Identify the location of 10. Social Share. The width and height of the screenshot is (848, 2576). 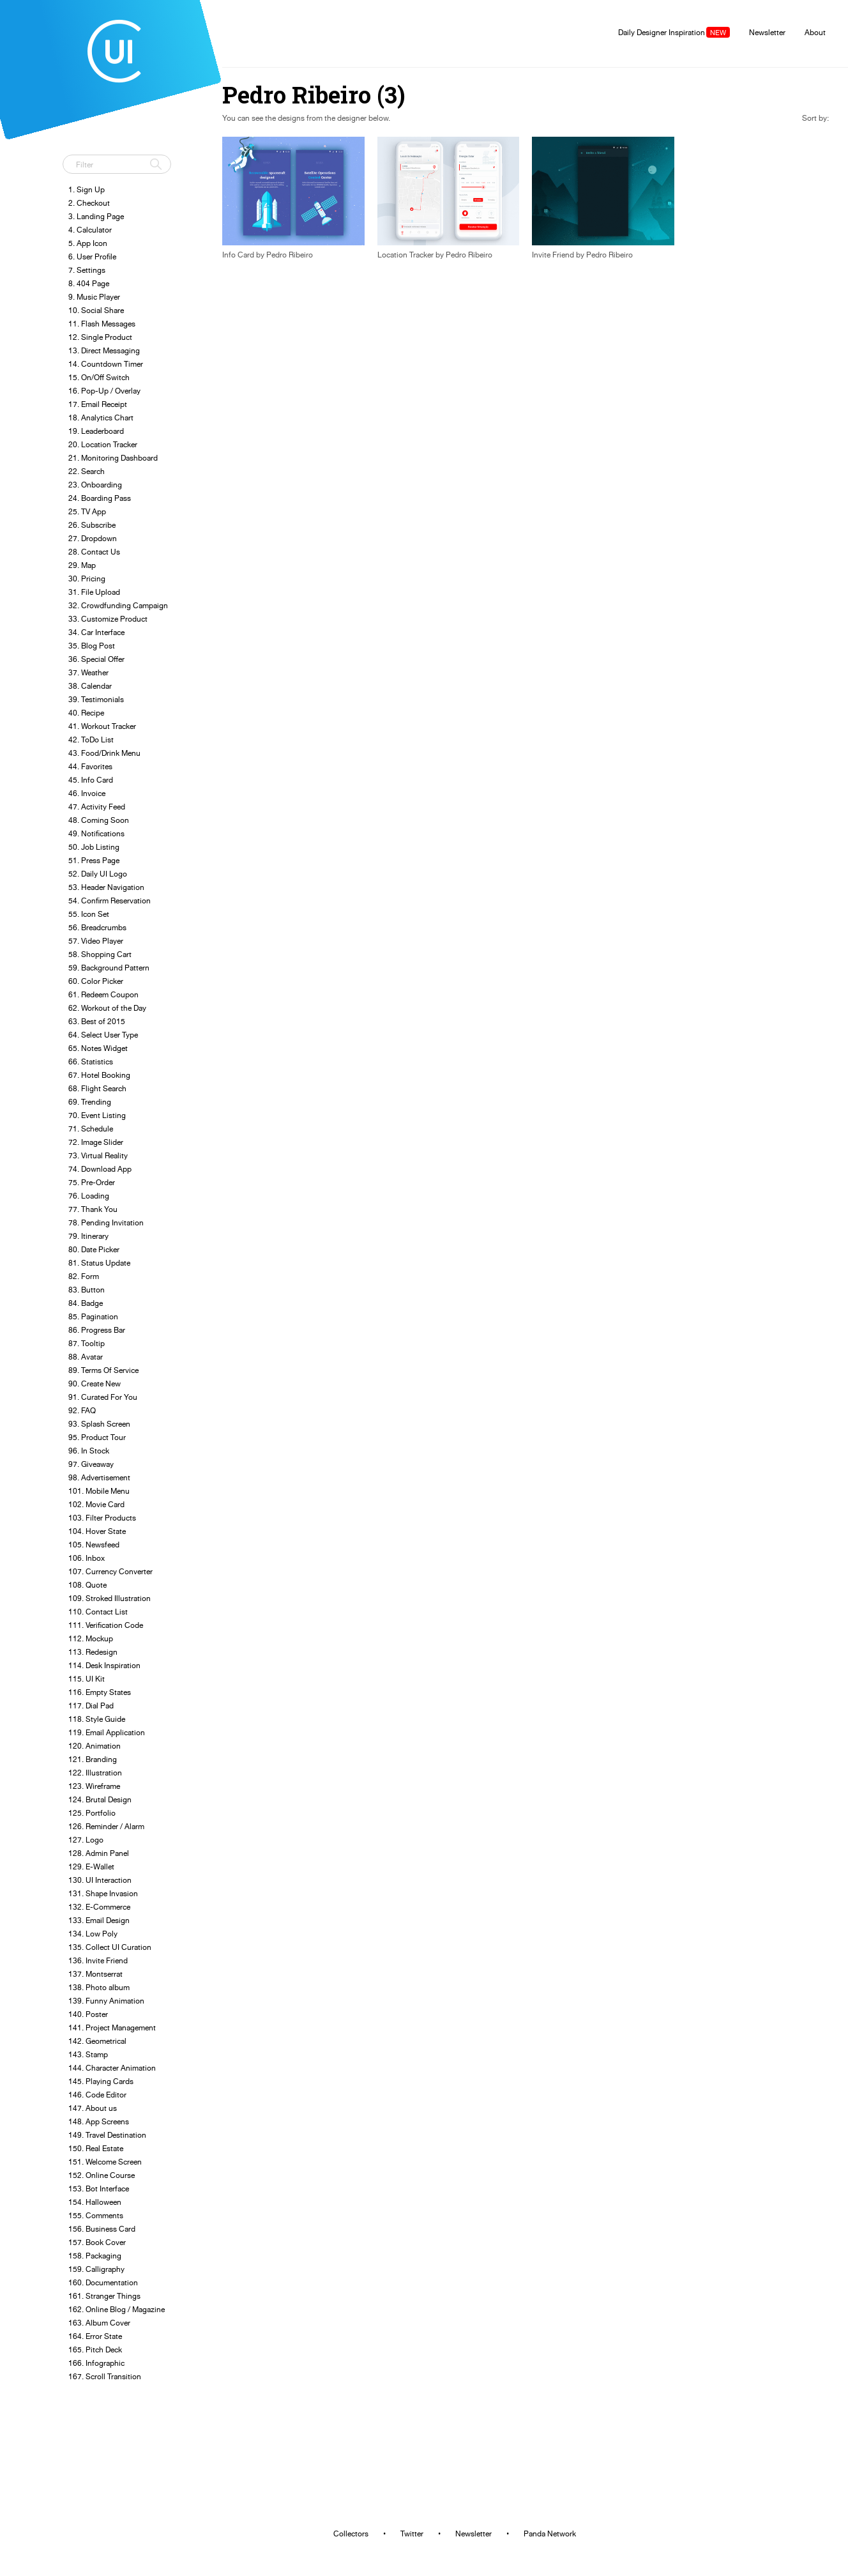
(96, 310).